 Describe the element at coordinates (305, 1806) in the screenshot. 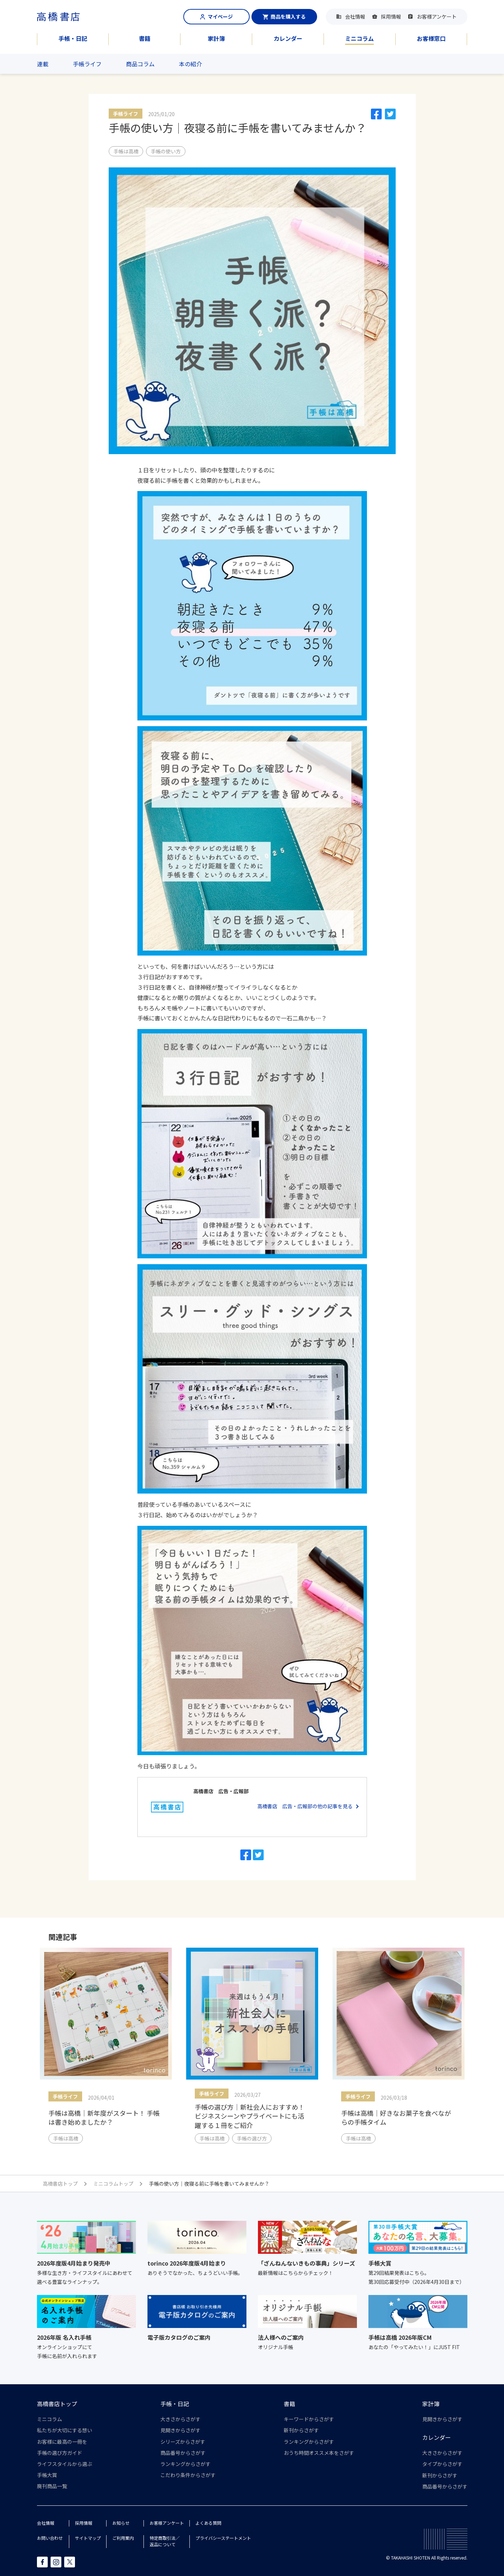

I see `高橋書店 広告・広報部の他の記事を見る` at that location.